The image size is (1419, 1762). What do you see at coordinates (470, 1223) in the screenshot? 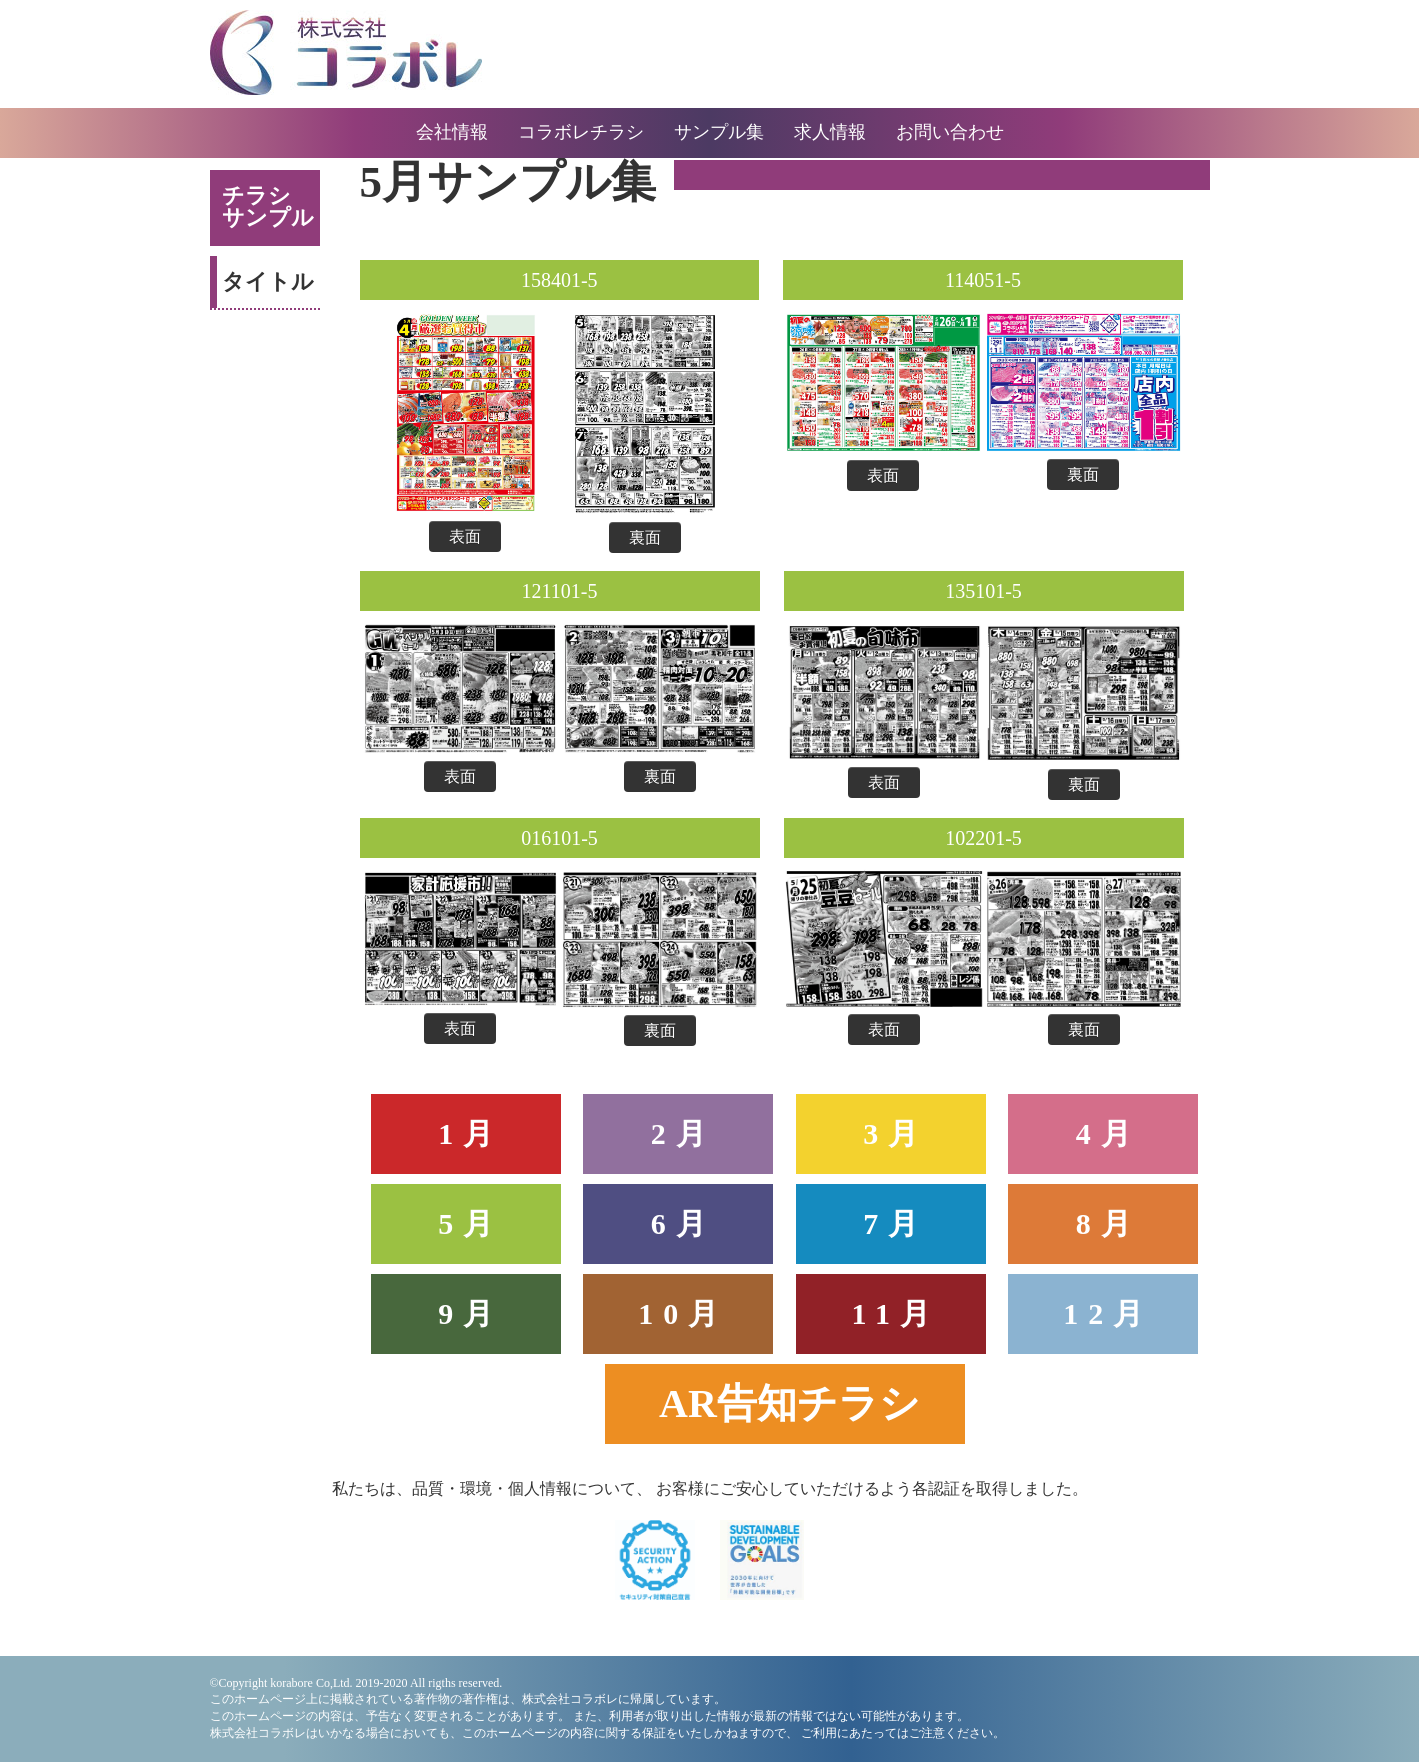
I see `5月` at bounding box center [470, 1223].